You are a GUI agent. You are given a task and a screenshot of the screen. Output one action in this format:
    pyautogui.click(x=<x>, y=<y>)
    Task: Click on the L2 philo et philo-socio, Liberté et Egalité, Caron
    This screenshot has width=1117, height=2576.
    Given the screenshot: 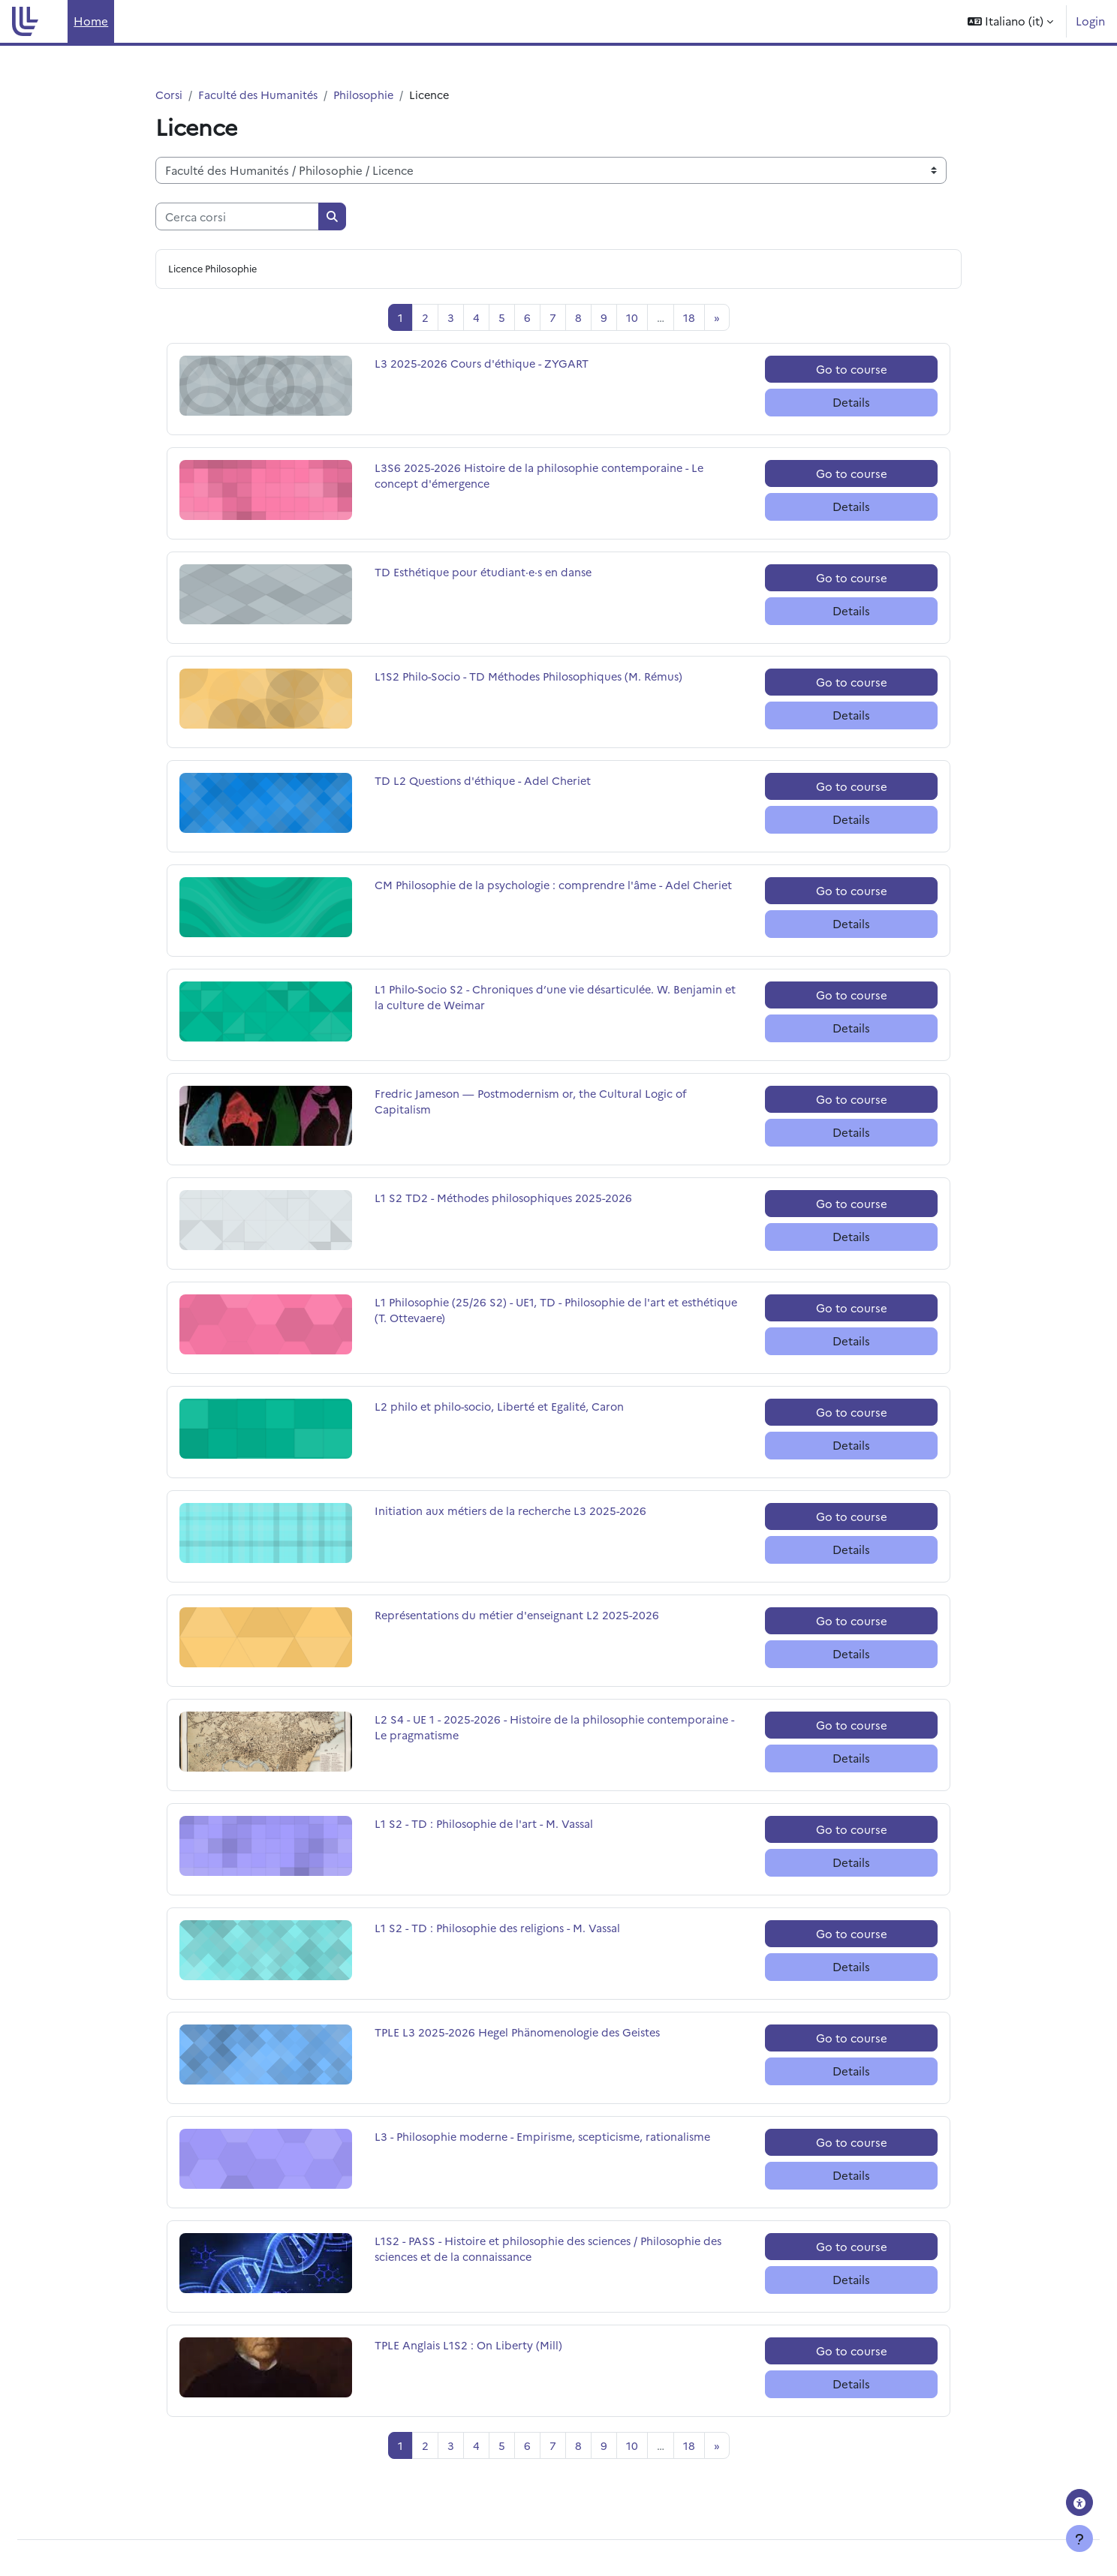 What is the action you would take?
    pyautogui.click(x=504, y=1408)
    